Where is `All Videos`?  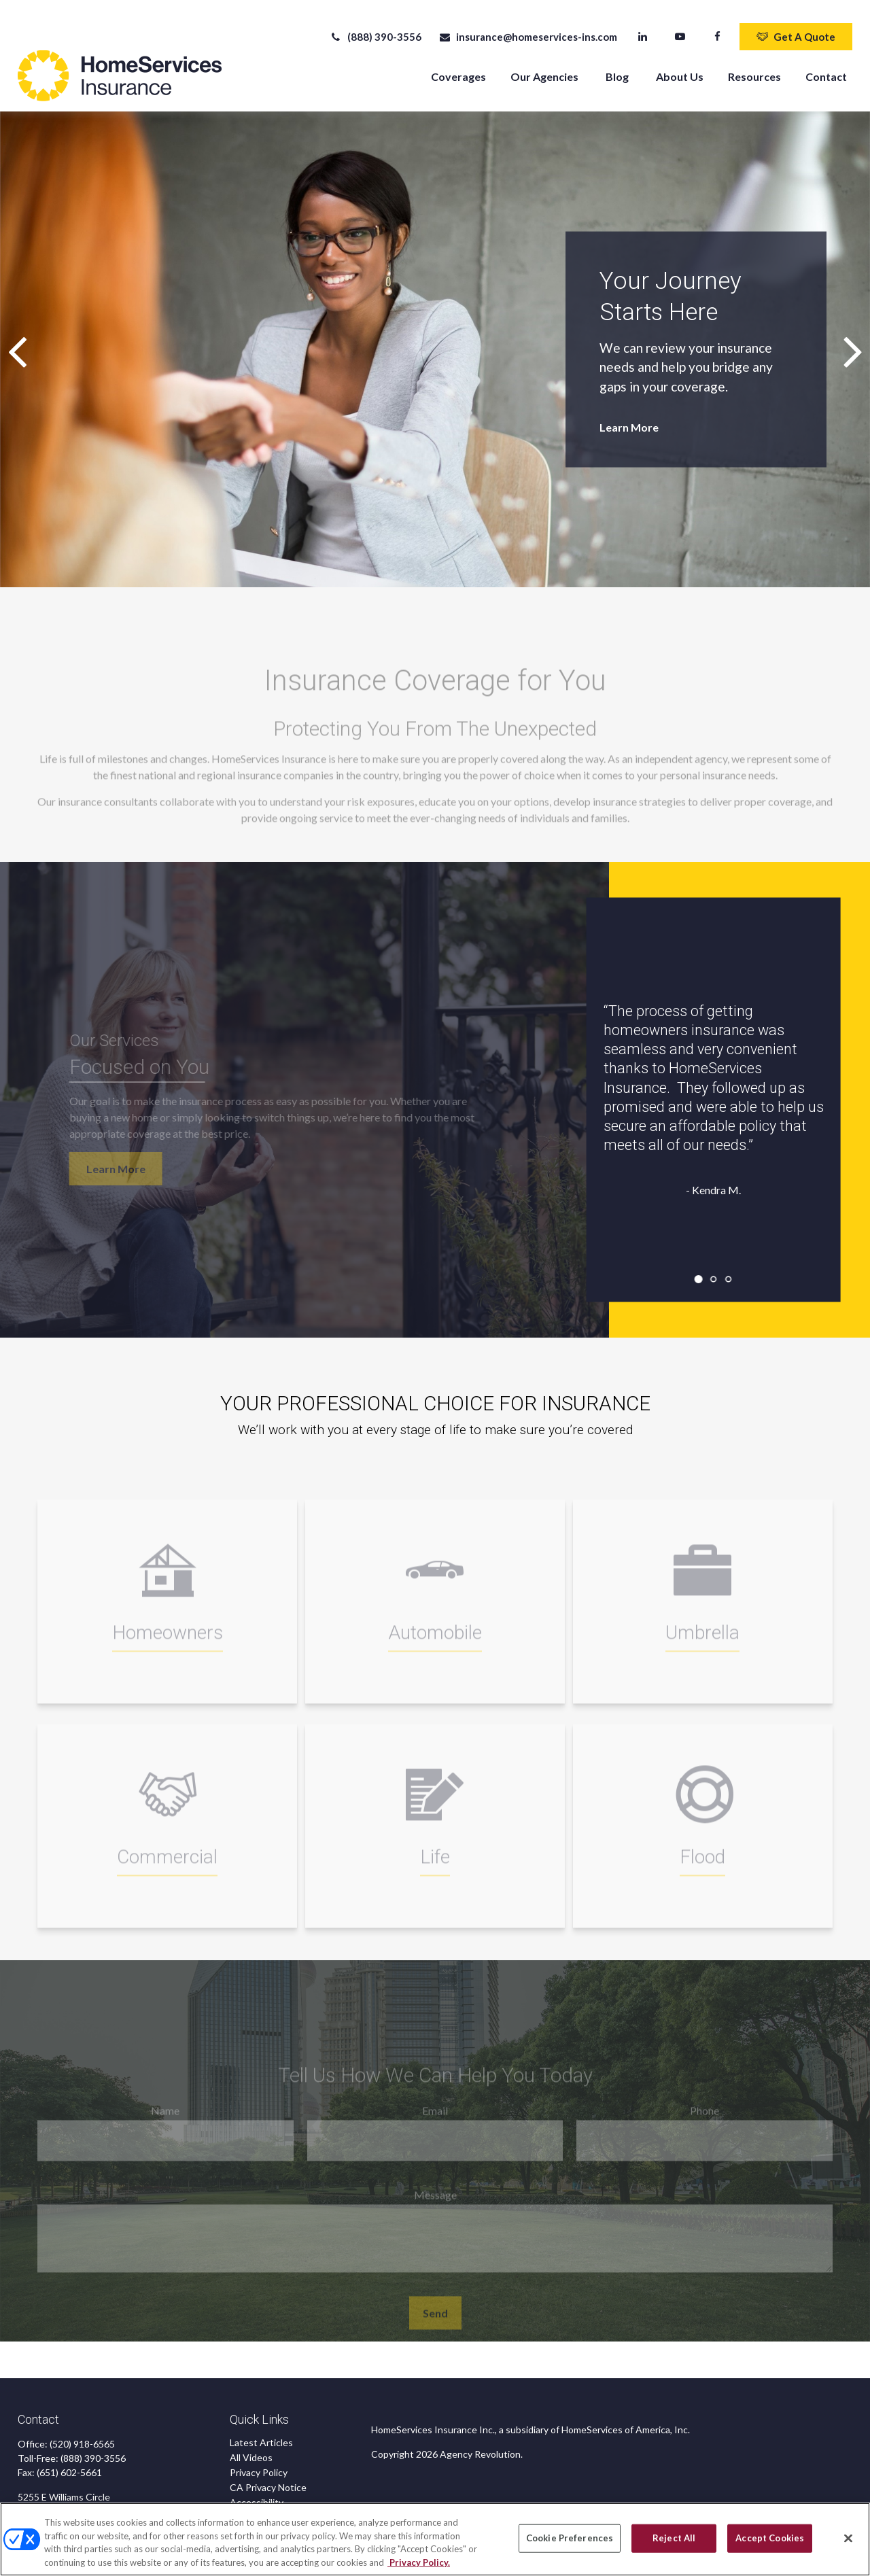 All Videos is located at coordinates (251, 2448).